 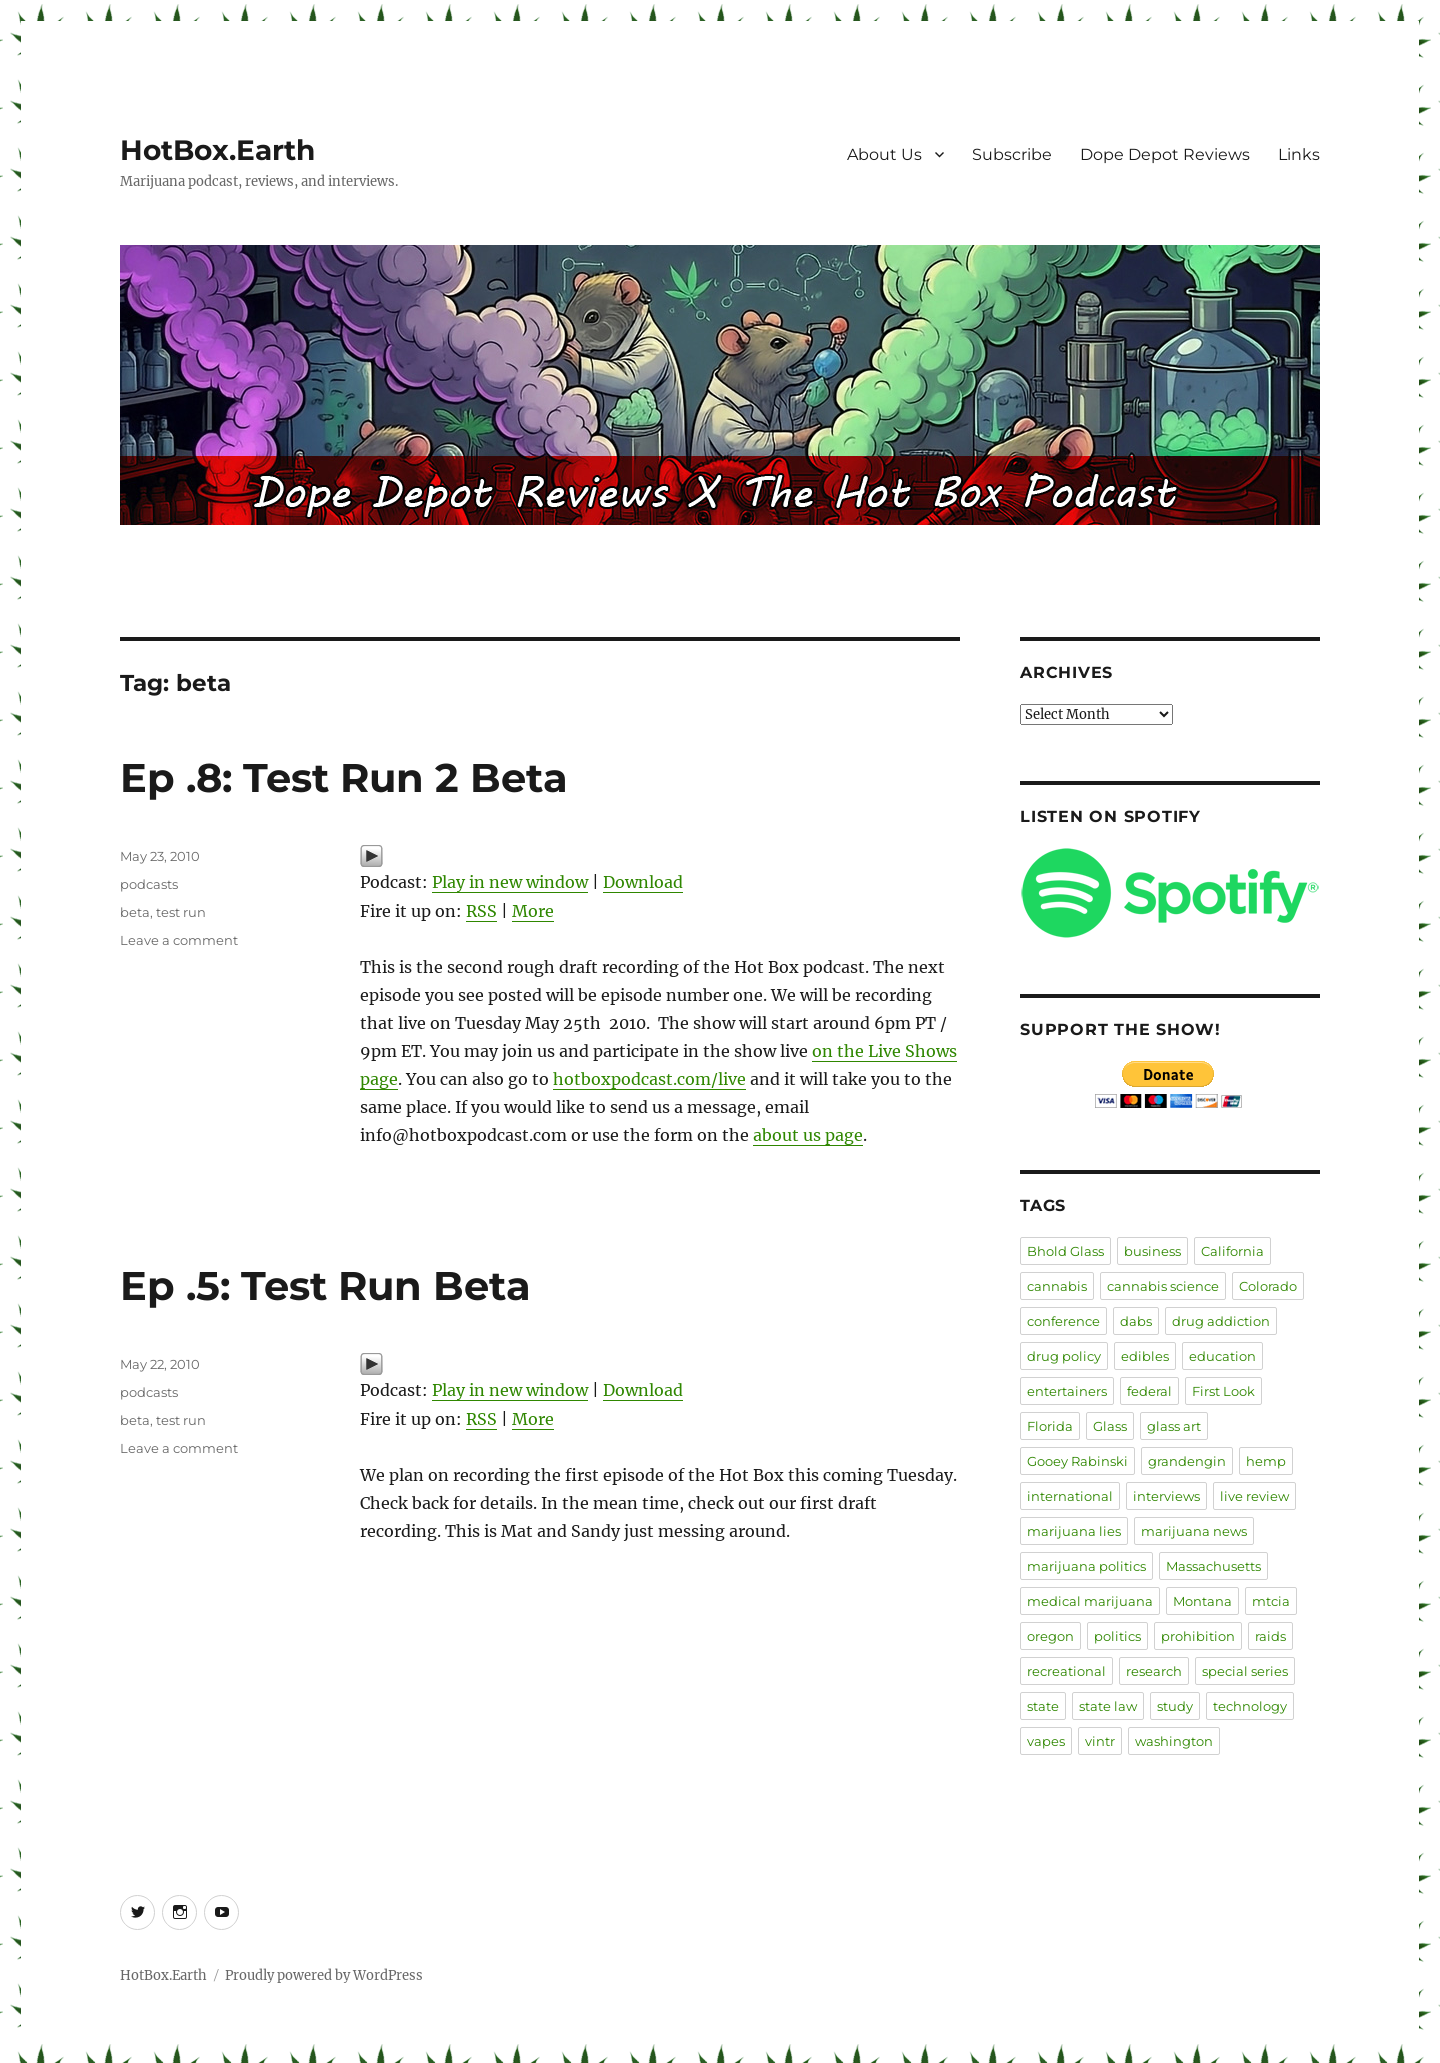 I want to click on Bhold Glass, so click(x=1065, y=1251).